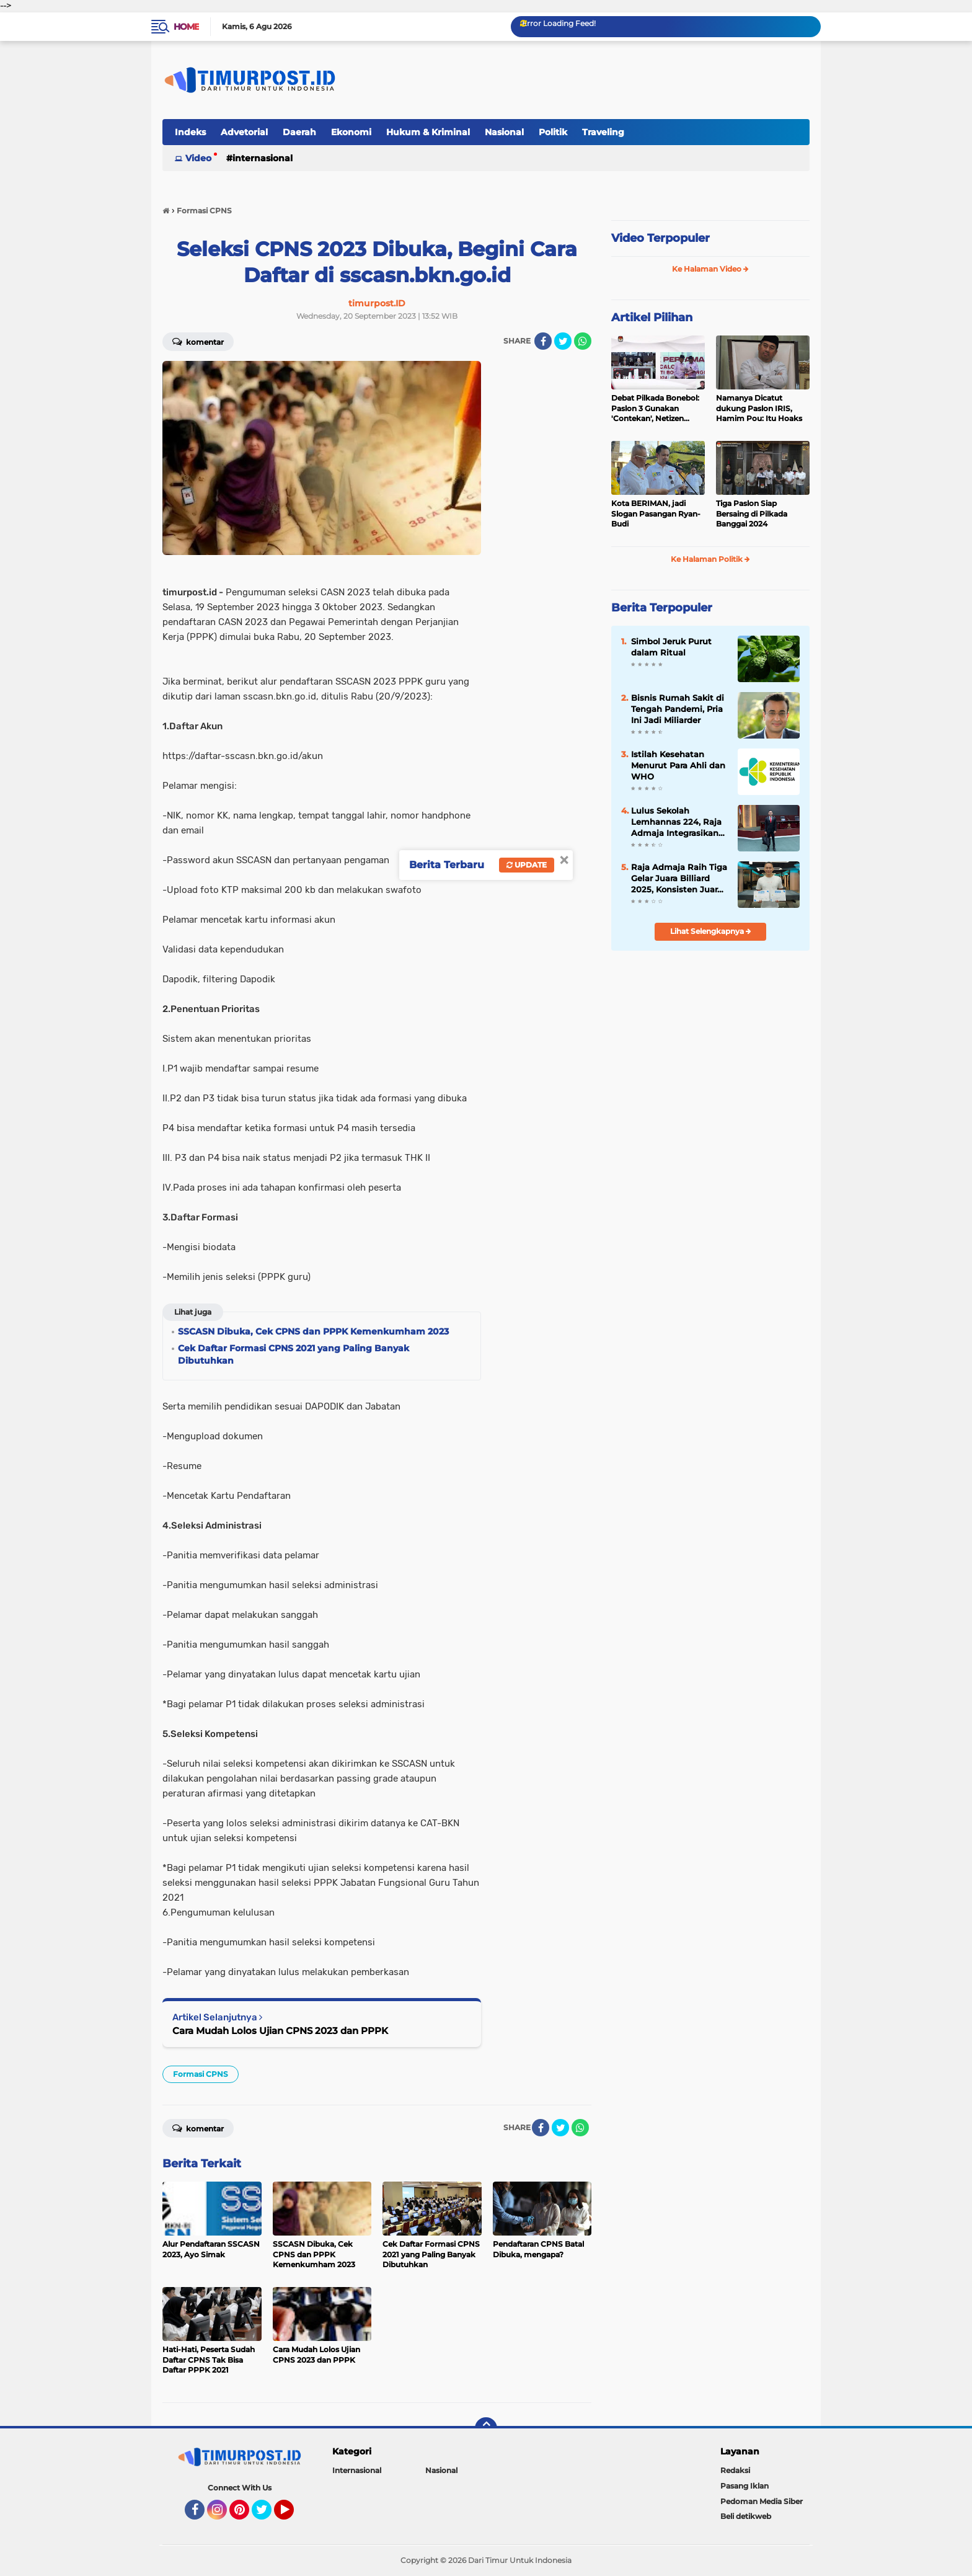 This screenshot has height=2576, width=972. Describe the element at coordinates (553, 132) in the screenshot. I see `Politik` at that location.